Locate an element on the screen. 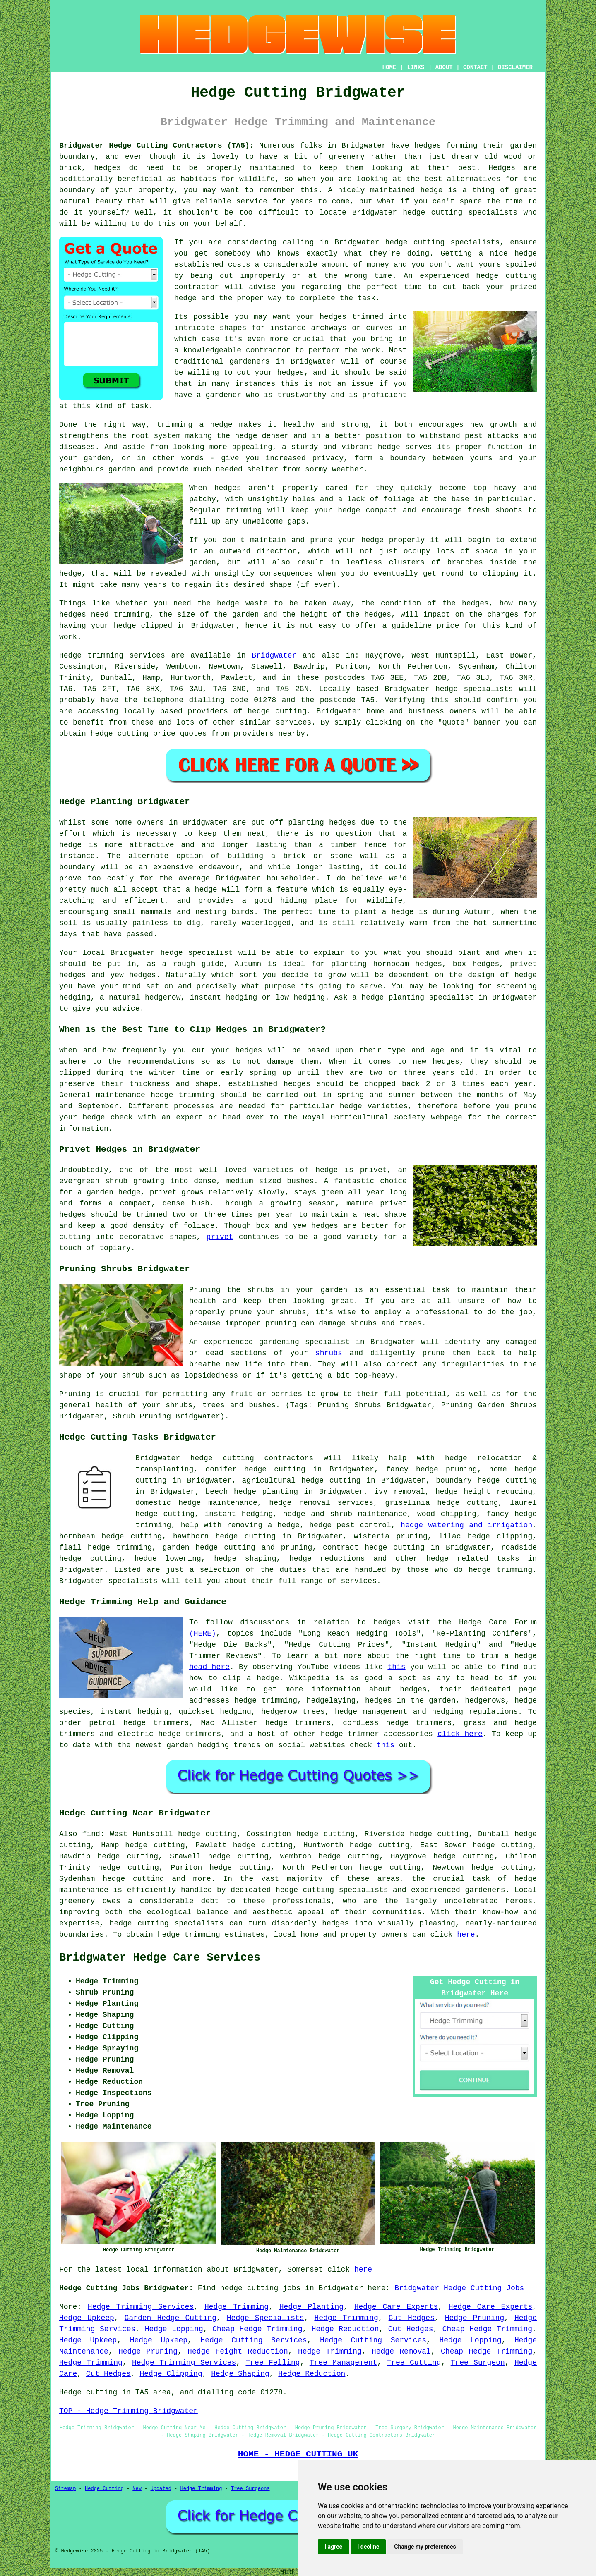  Hedge Upkeep is located at coordinates (86, 2318).